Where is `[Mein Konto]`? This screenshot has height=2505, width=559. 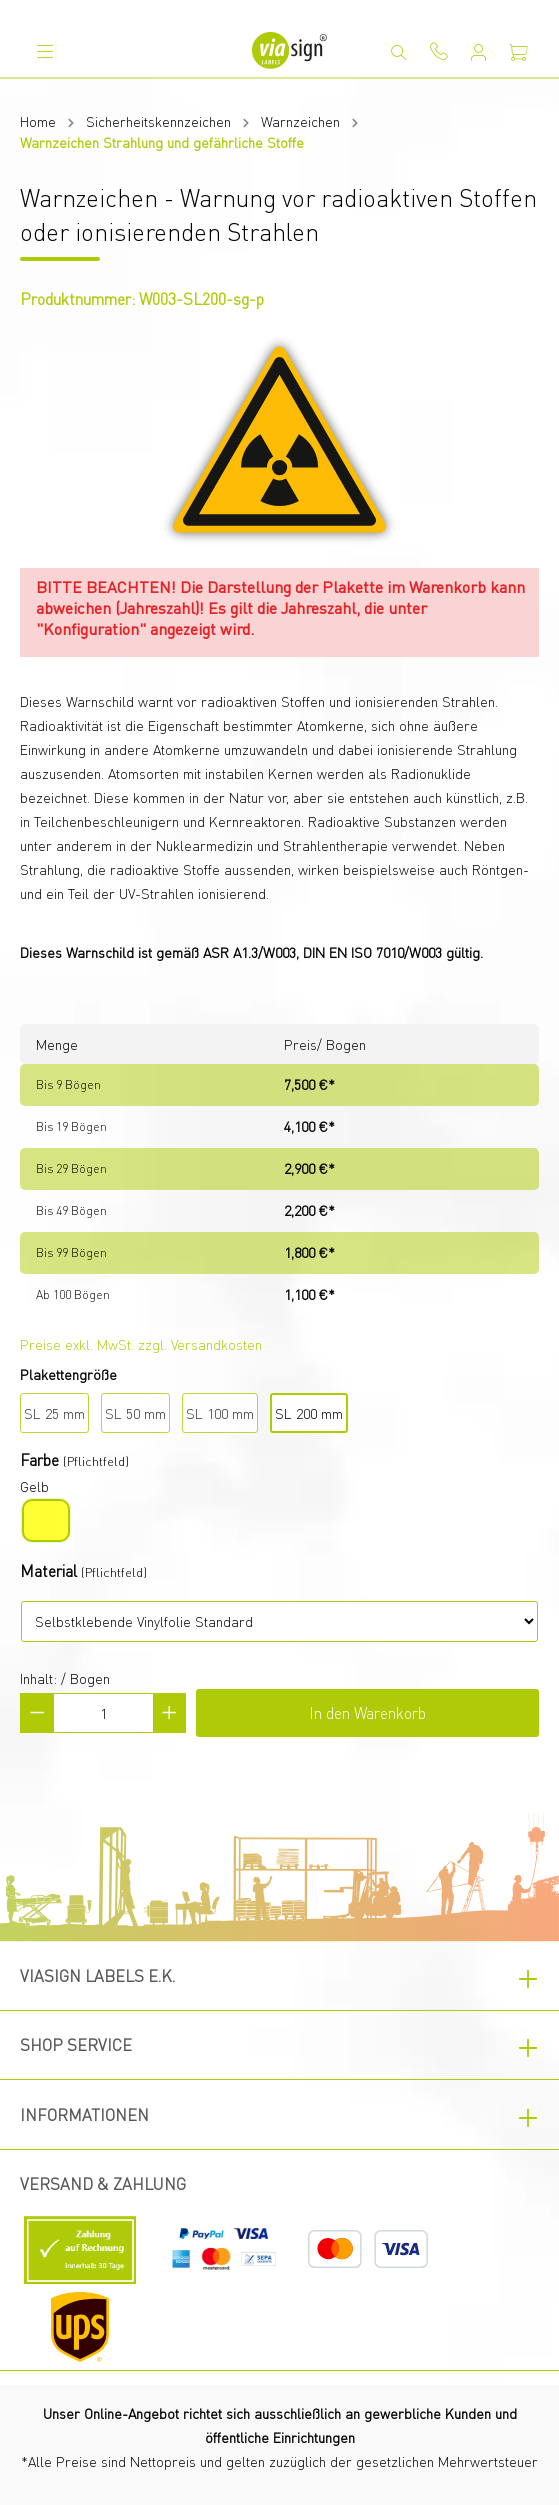 [Mein Konto] is located at coordinates (479, 52).